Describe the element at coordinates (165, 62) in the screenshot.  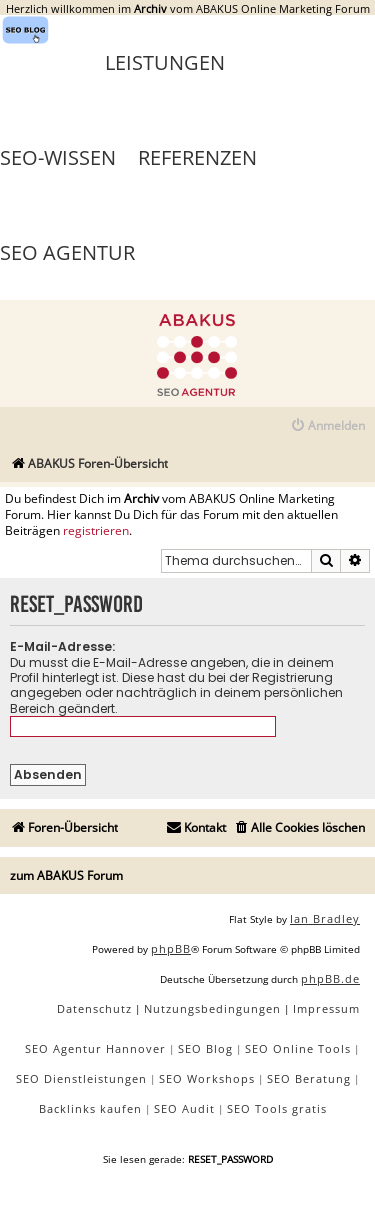
I see `Leistungen` at that location.